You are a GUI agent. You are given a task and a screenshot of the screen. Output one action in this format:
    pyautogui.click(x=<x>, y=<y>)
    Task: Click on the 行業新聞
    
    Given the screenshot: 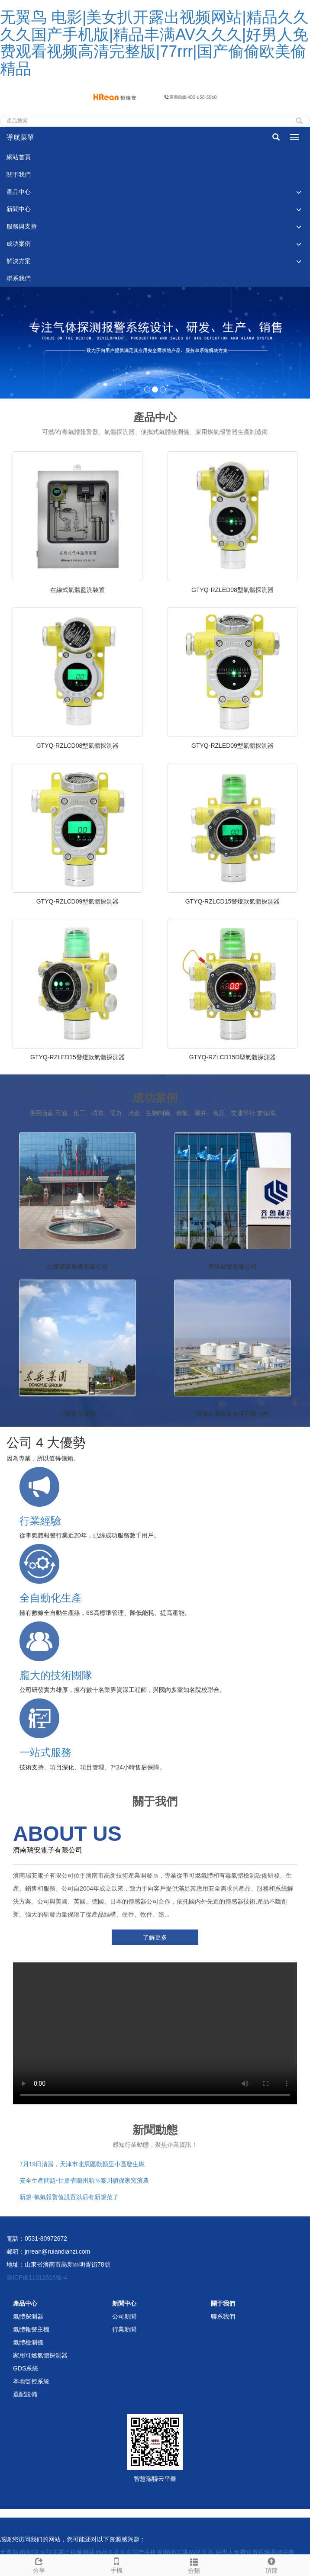 What is the action you would take?
    pyautogui.click(x=124, y=2329)
    